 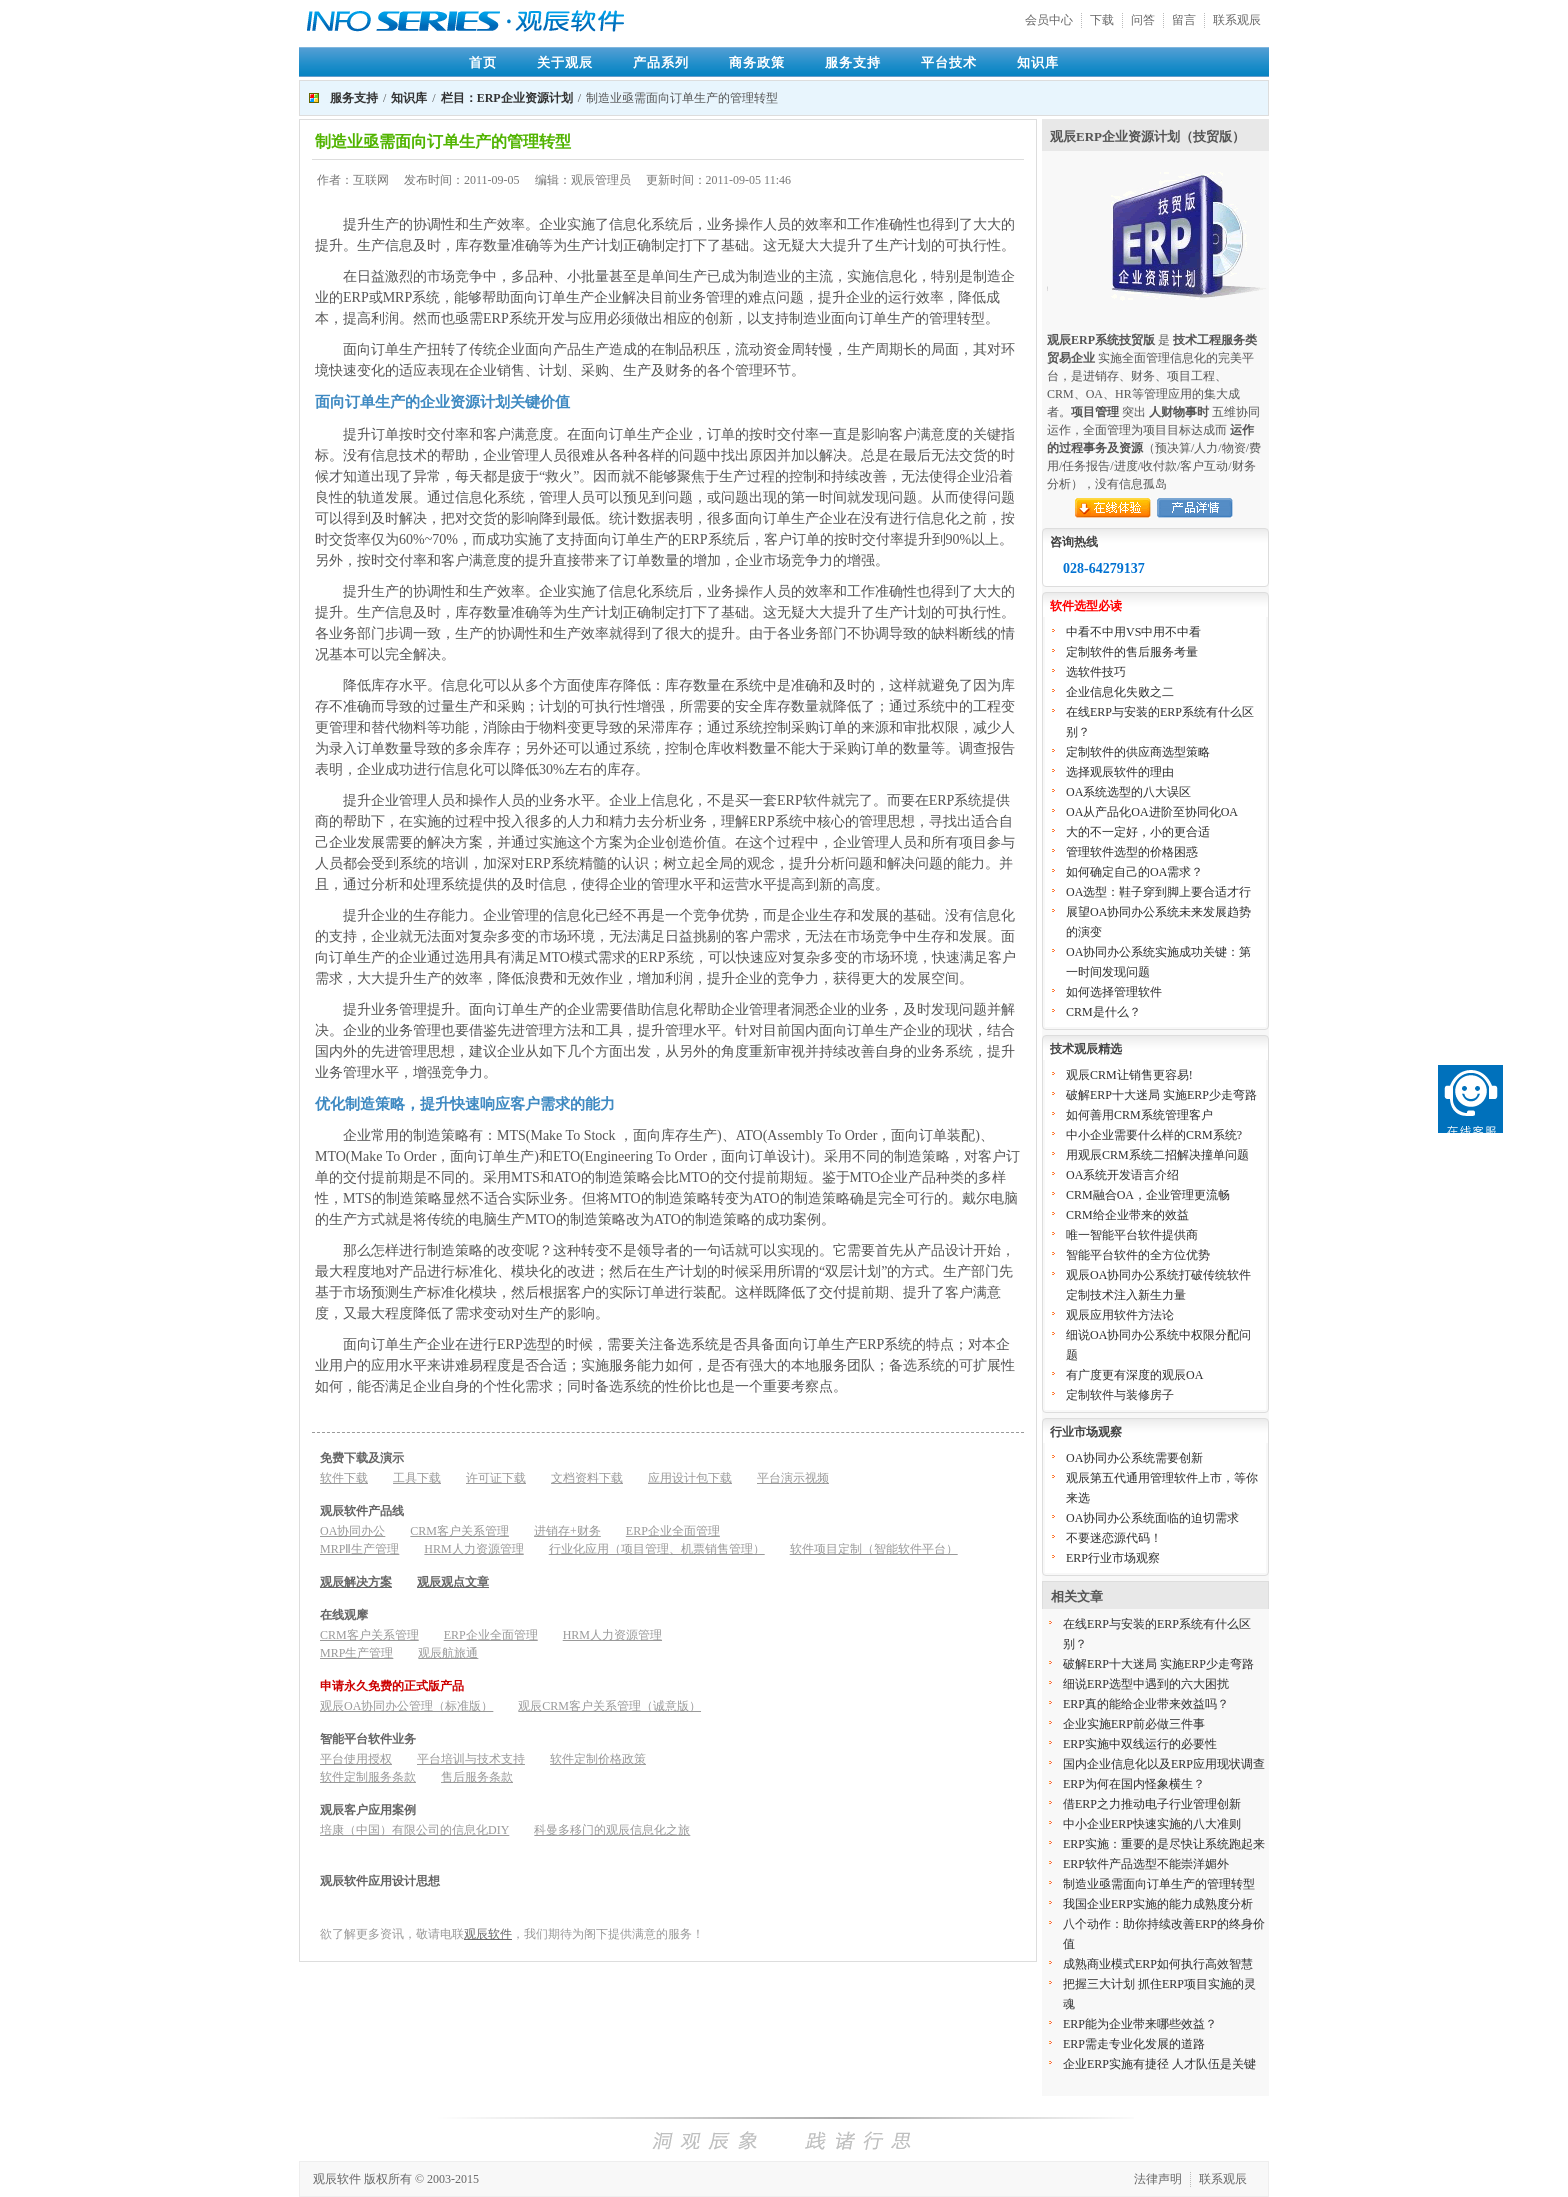 I want to click on 中小企业ERP快速实施的八大准则, so click(x=1152, y=1824).